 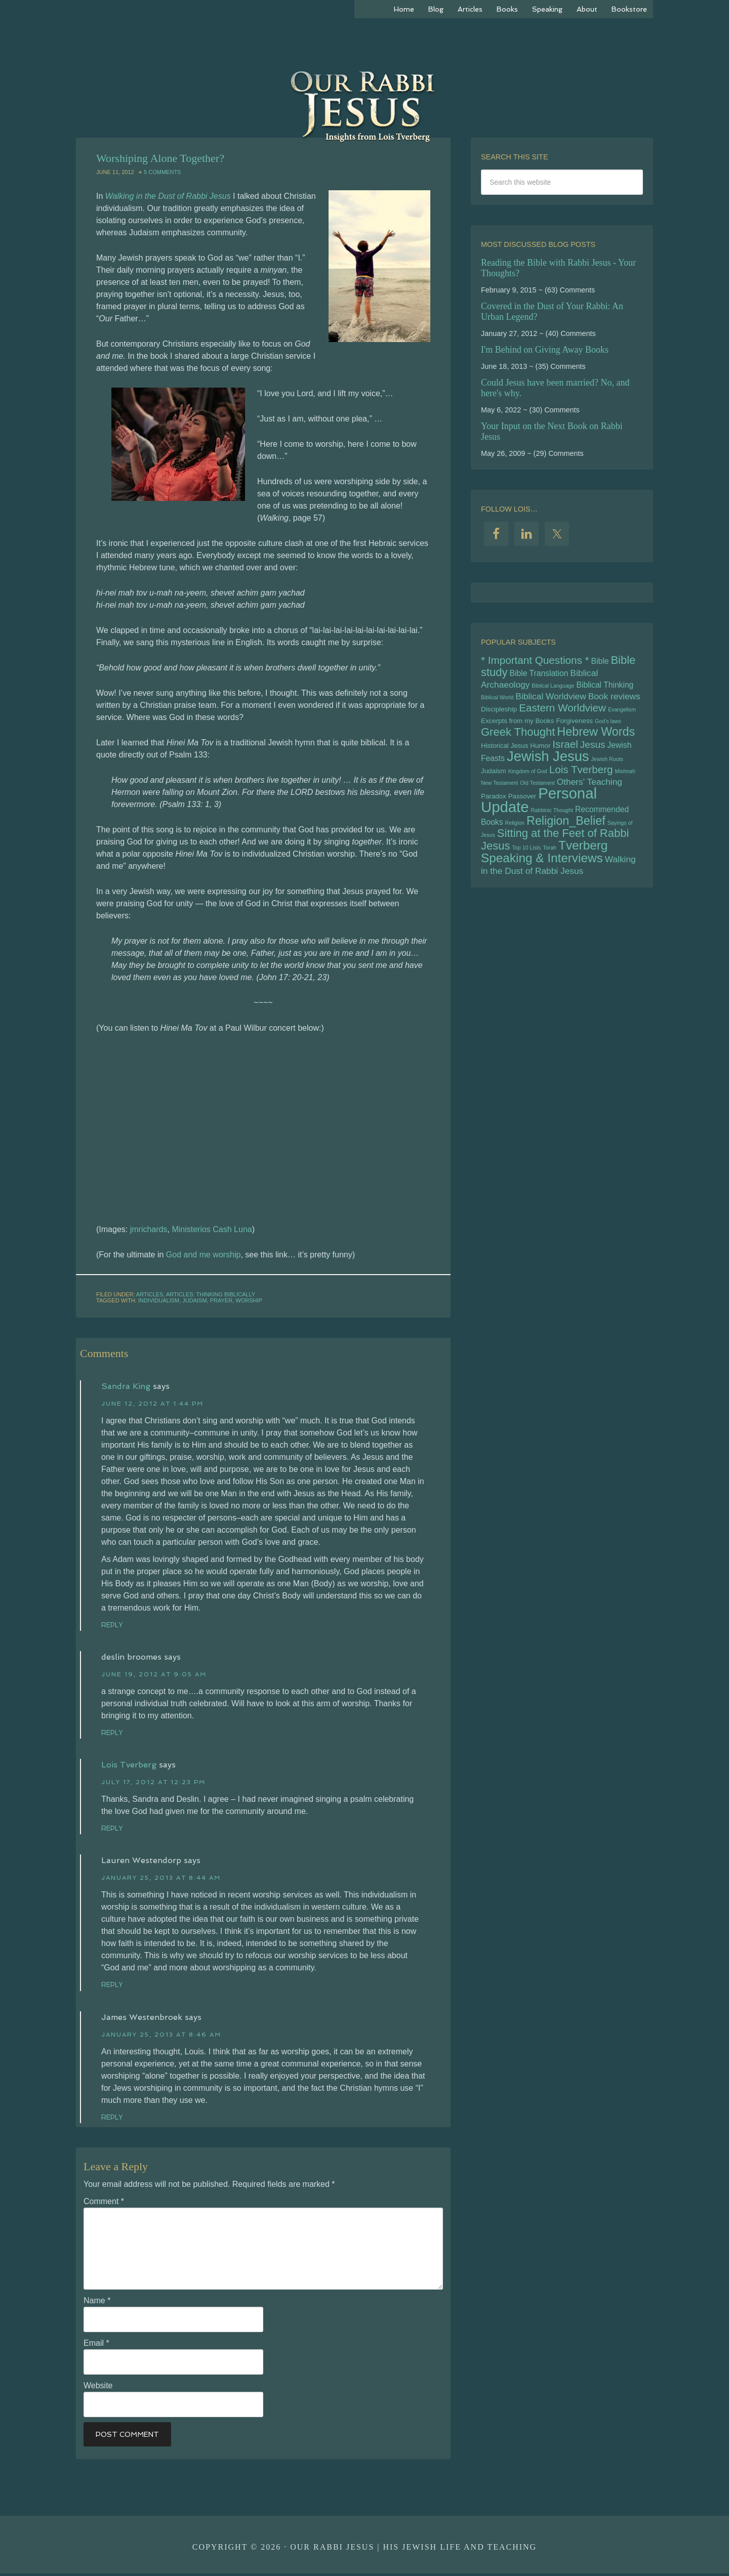 I want to click on Religion_Belief [Religion_Belief (11 items)], so click(x=565, y=835).